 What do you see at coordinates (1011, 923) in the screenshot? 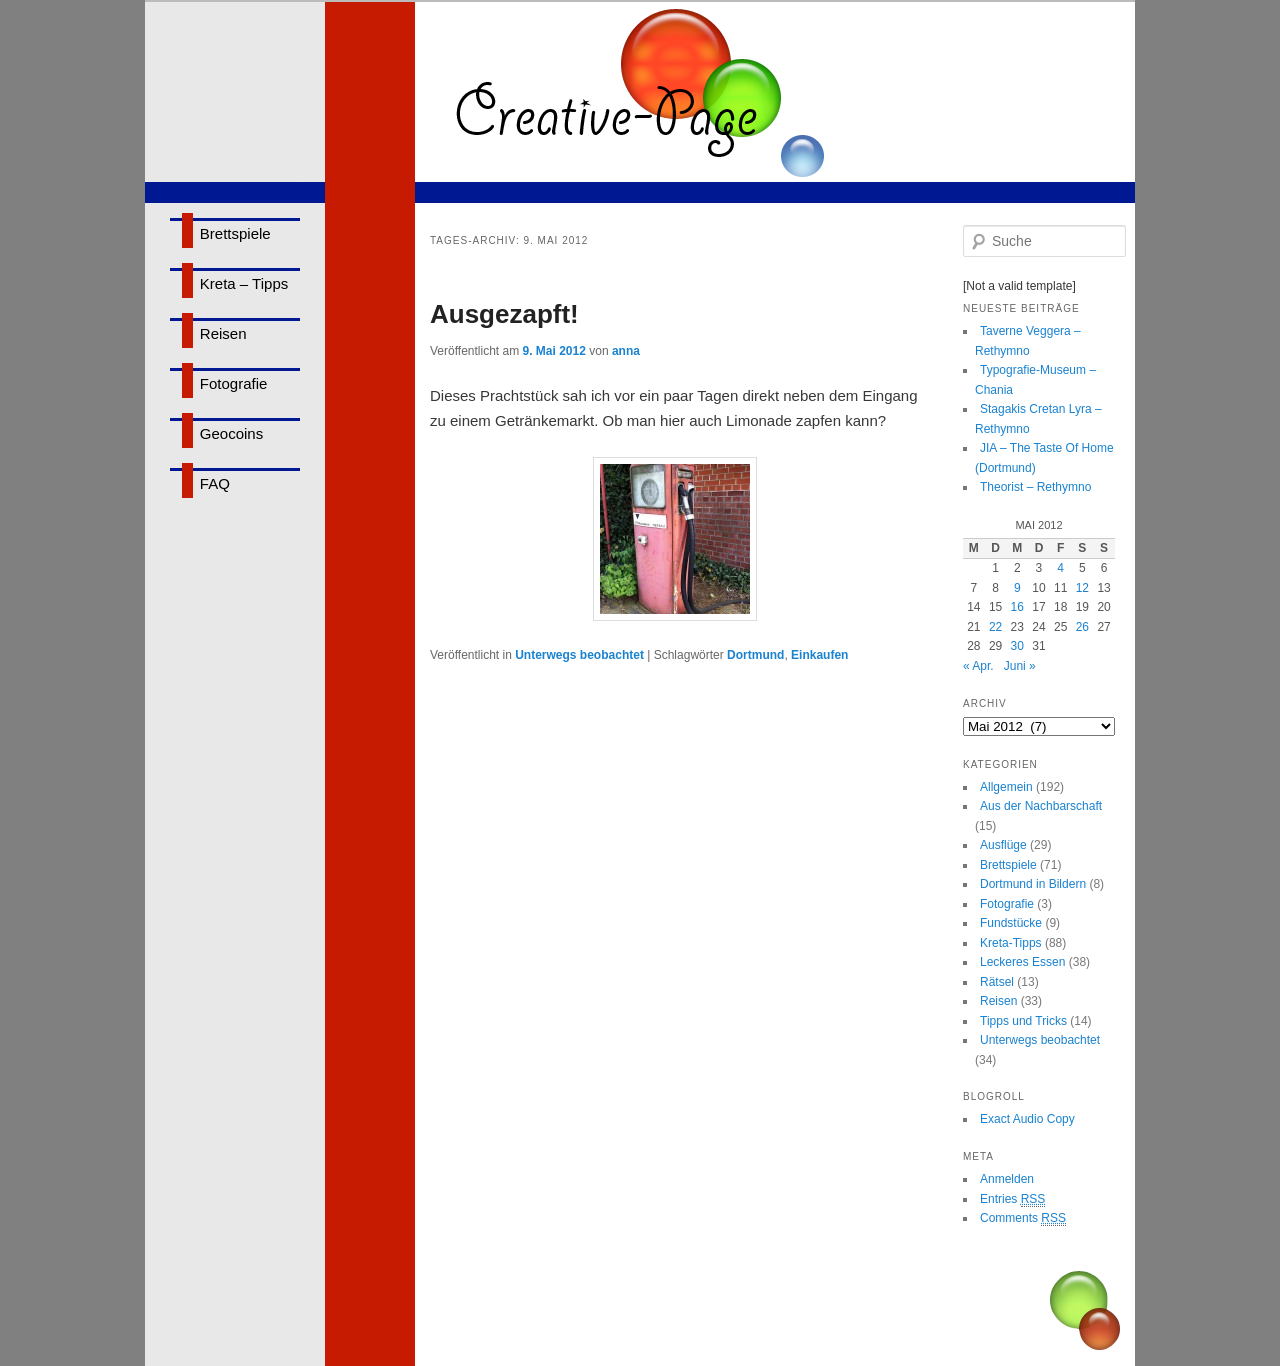
I see `Fundstücke` at bounding box center [1011, 923].